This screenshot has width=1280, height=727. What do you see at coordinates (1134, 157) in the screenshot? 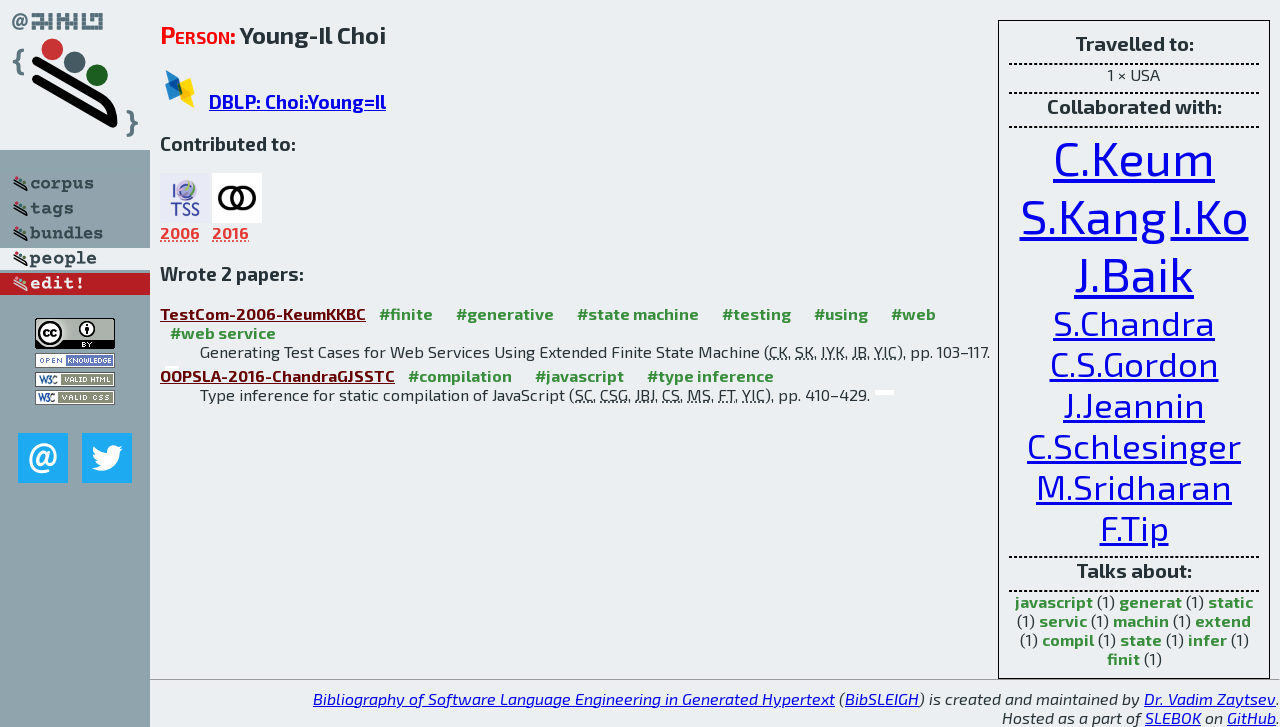
I see `C.Keum` at bounding box center [1134, 157].